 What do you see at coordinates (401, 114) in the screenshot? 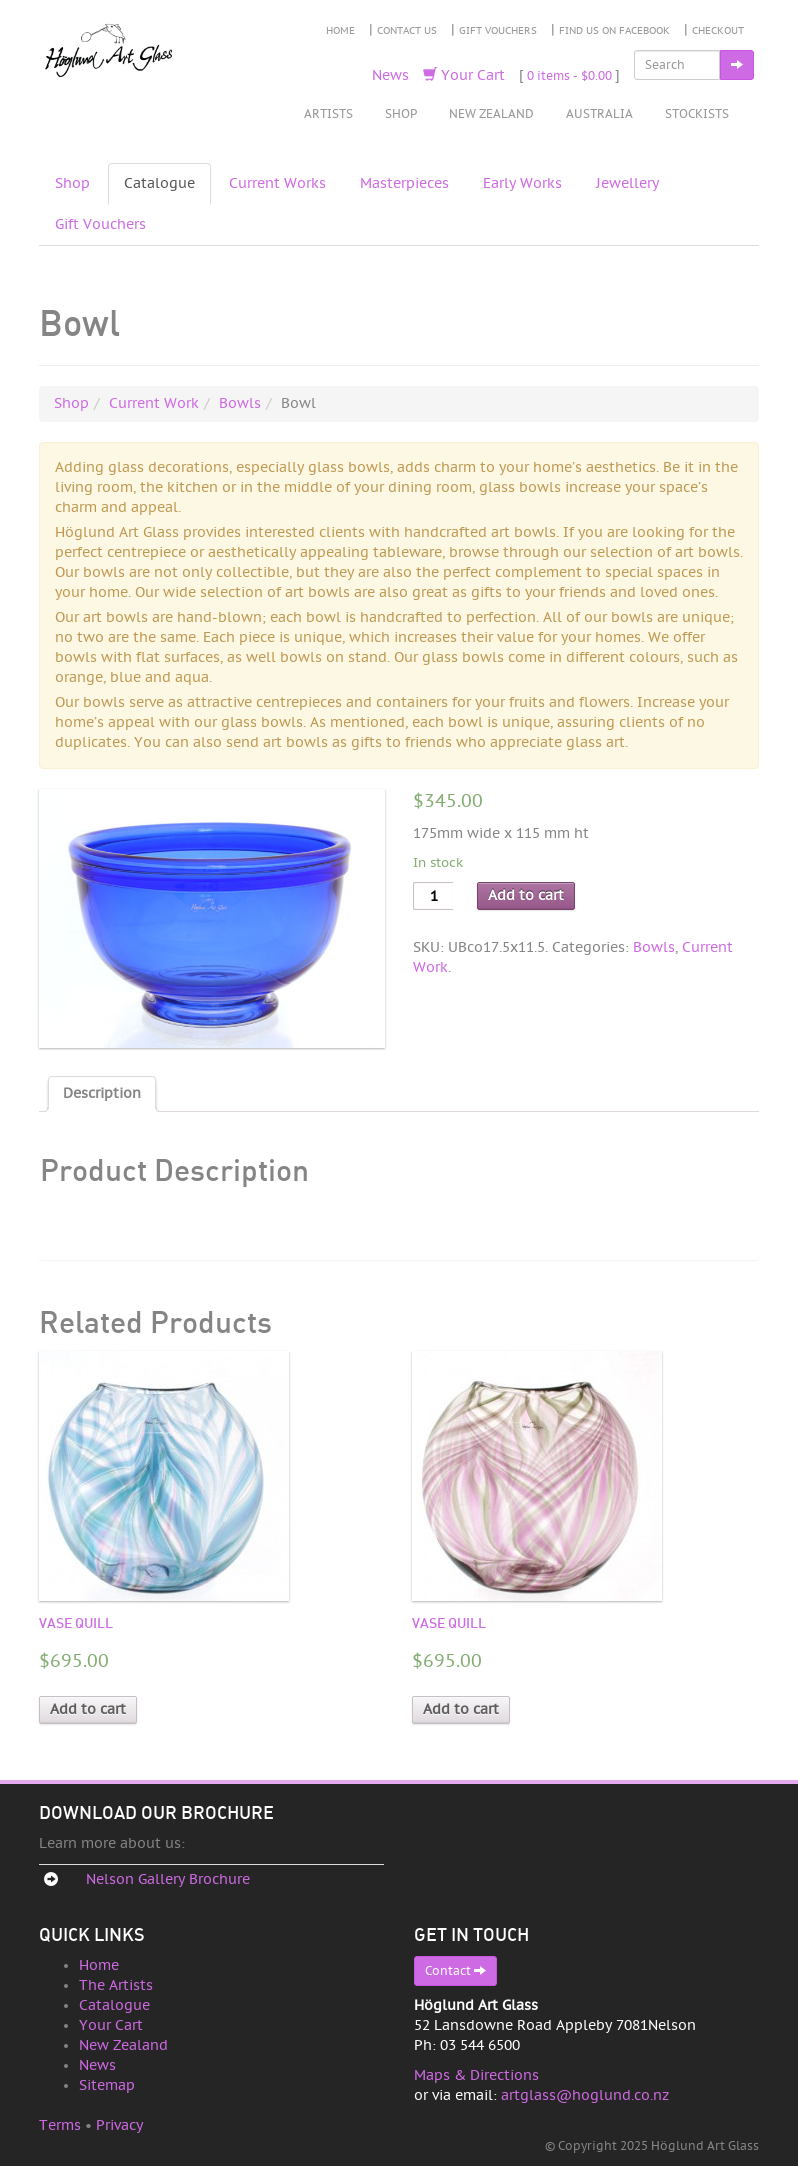
I see `Shop` at bounding box center [401, 114].